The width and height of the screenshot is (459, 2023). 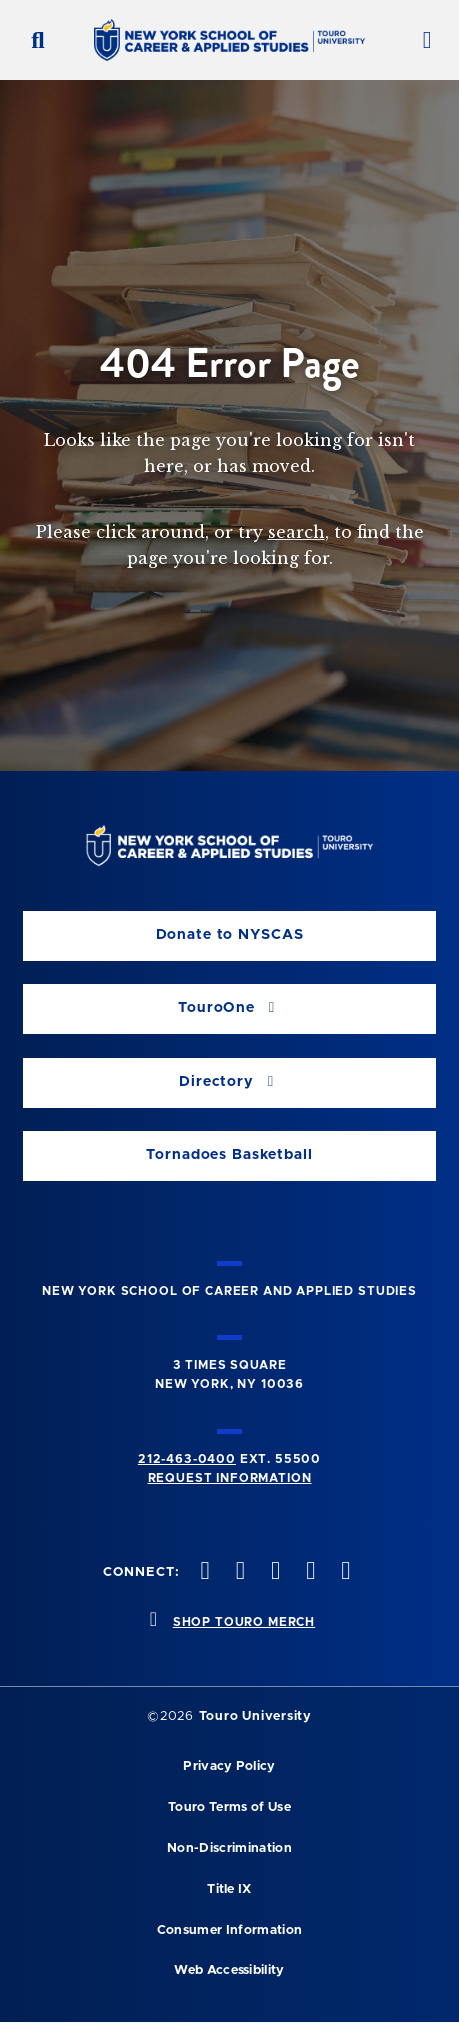 What do you see at coordinates (229, 1766) in the screenshot?
I see `Privacy Policy [privacy policy opens in a new window]` at bounding box center [229, 1766].